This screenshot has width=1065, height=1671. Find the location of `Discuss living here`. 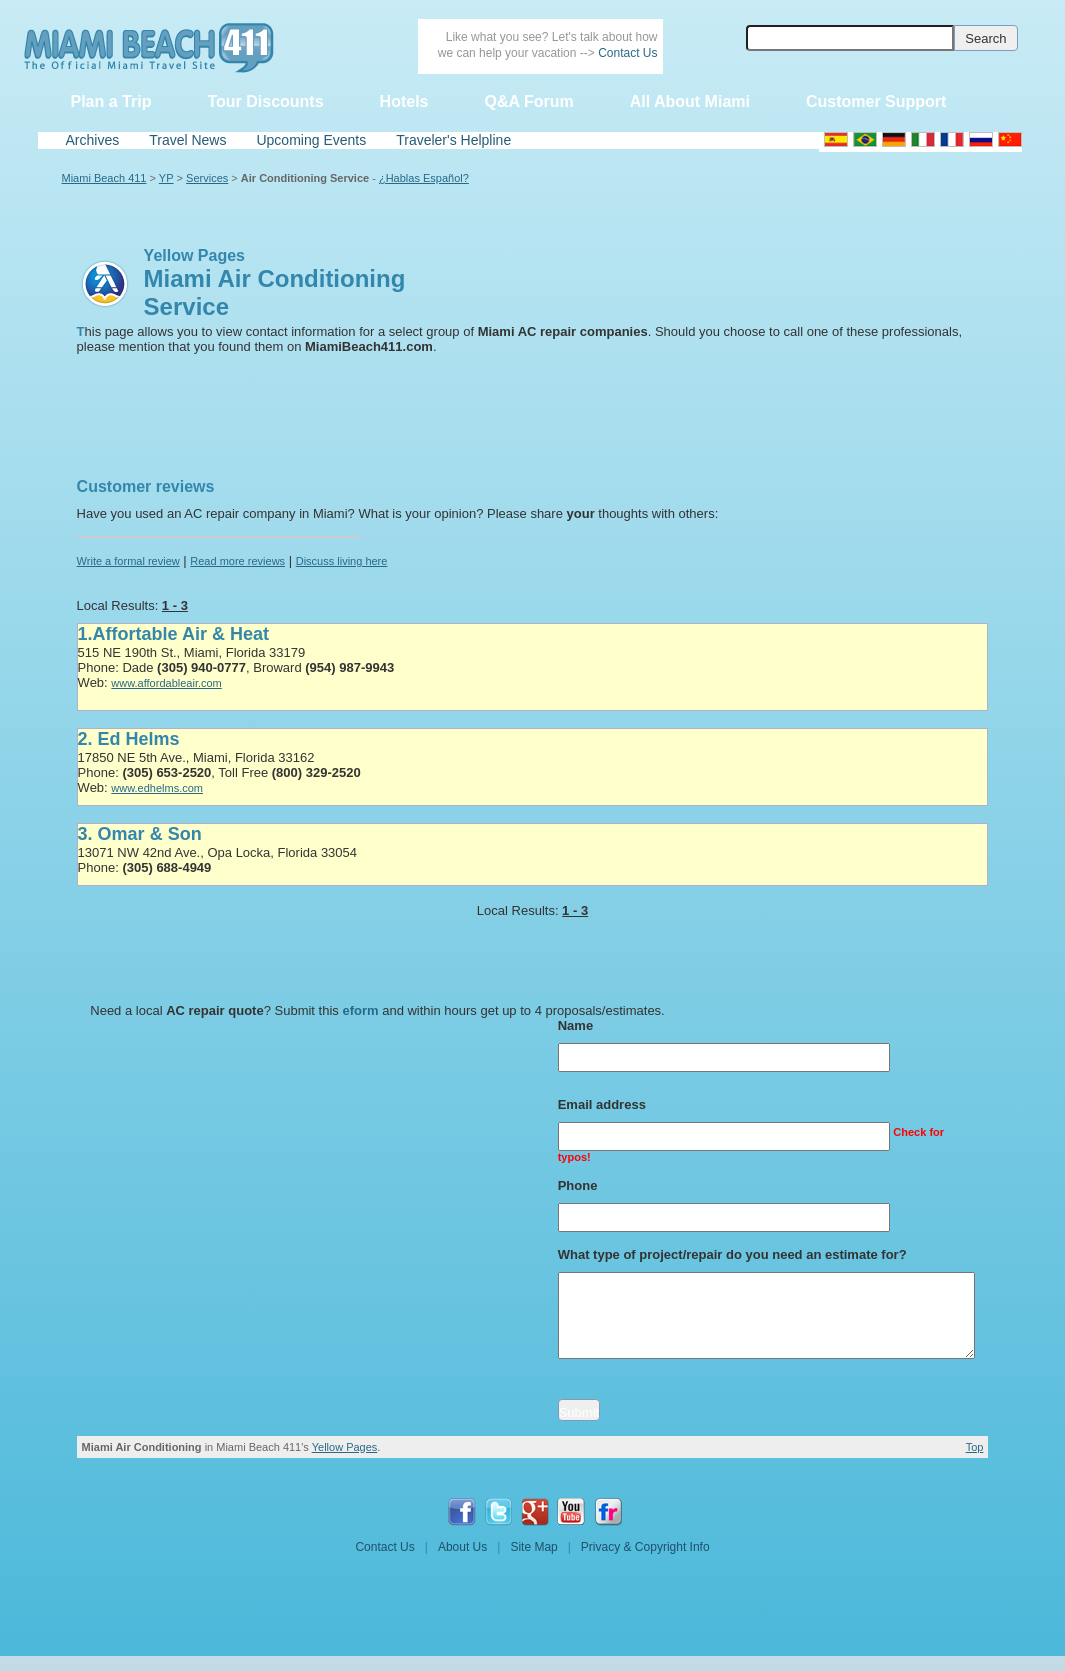

Discuss living here is located at coordinates (342, 561).